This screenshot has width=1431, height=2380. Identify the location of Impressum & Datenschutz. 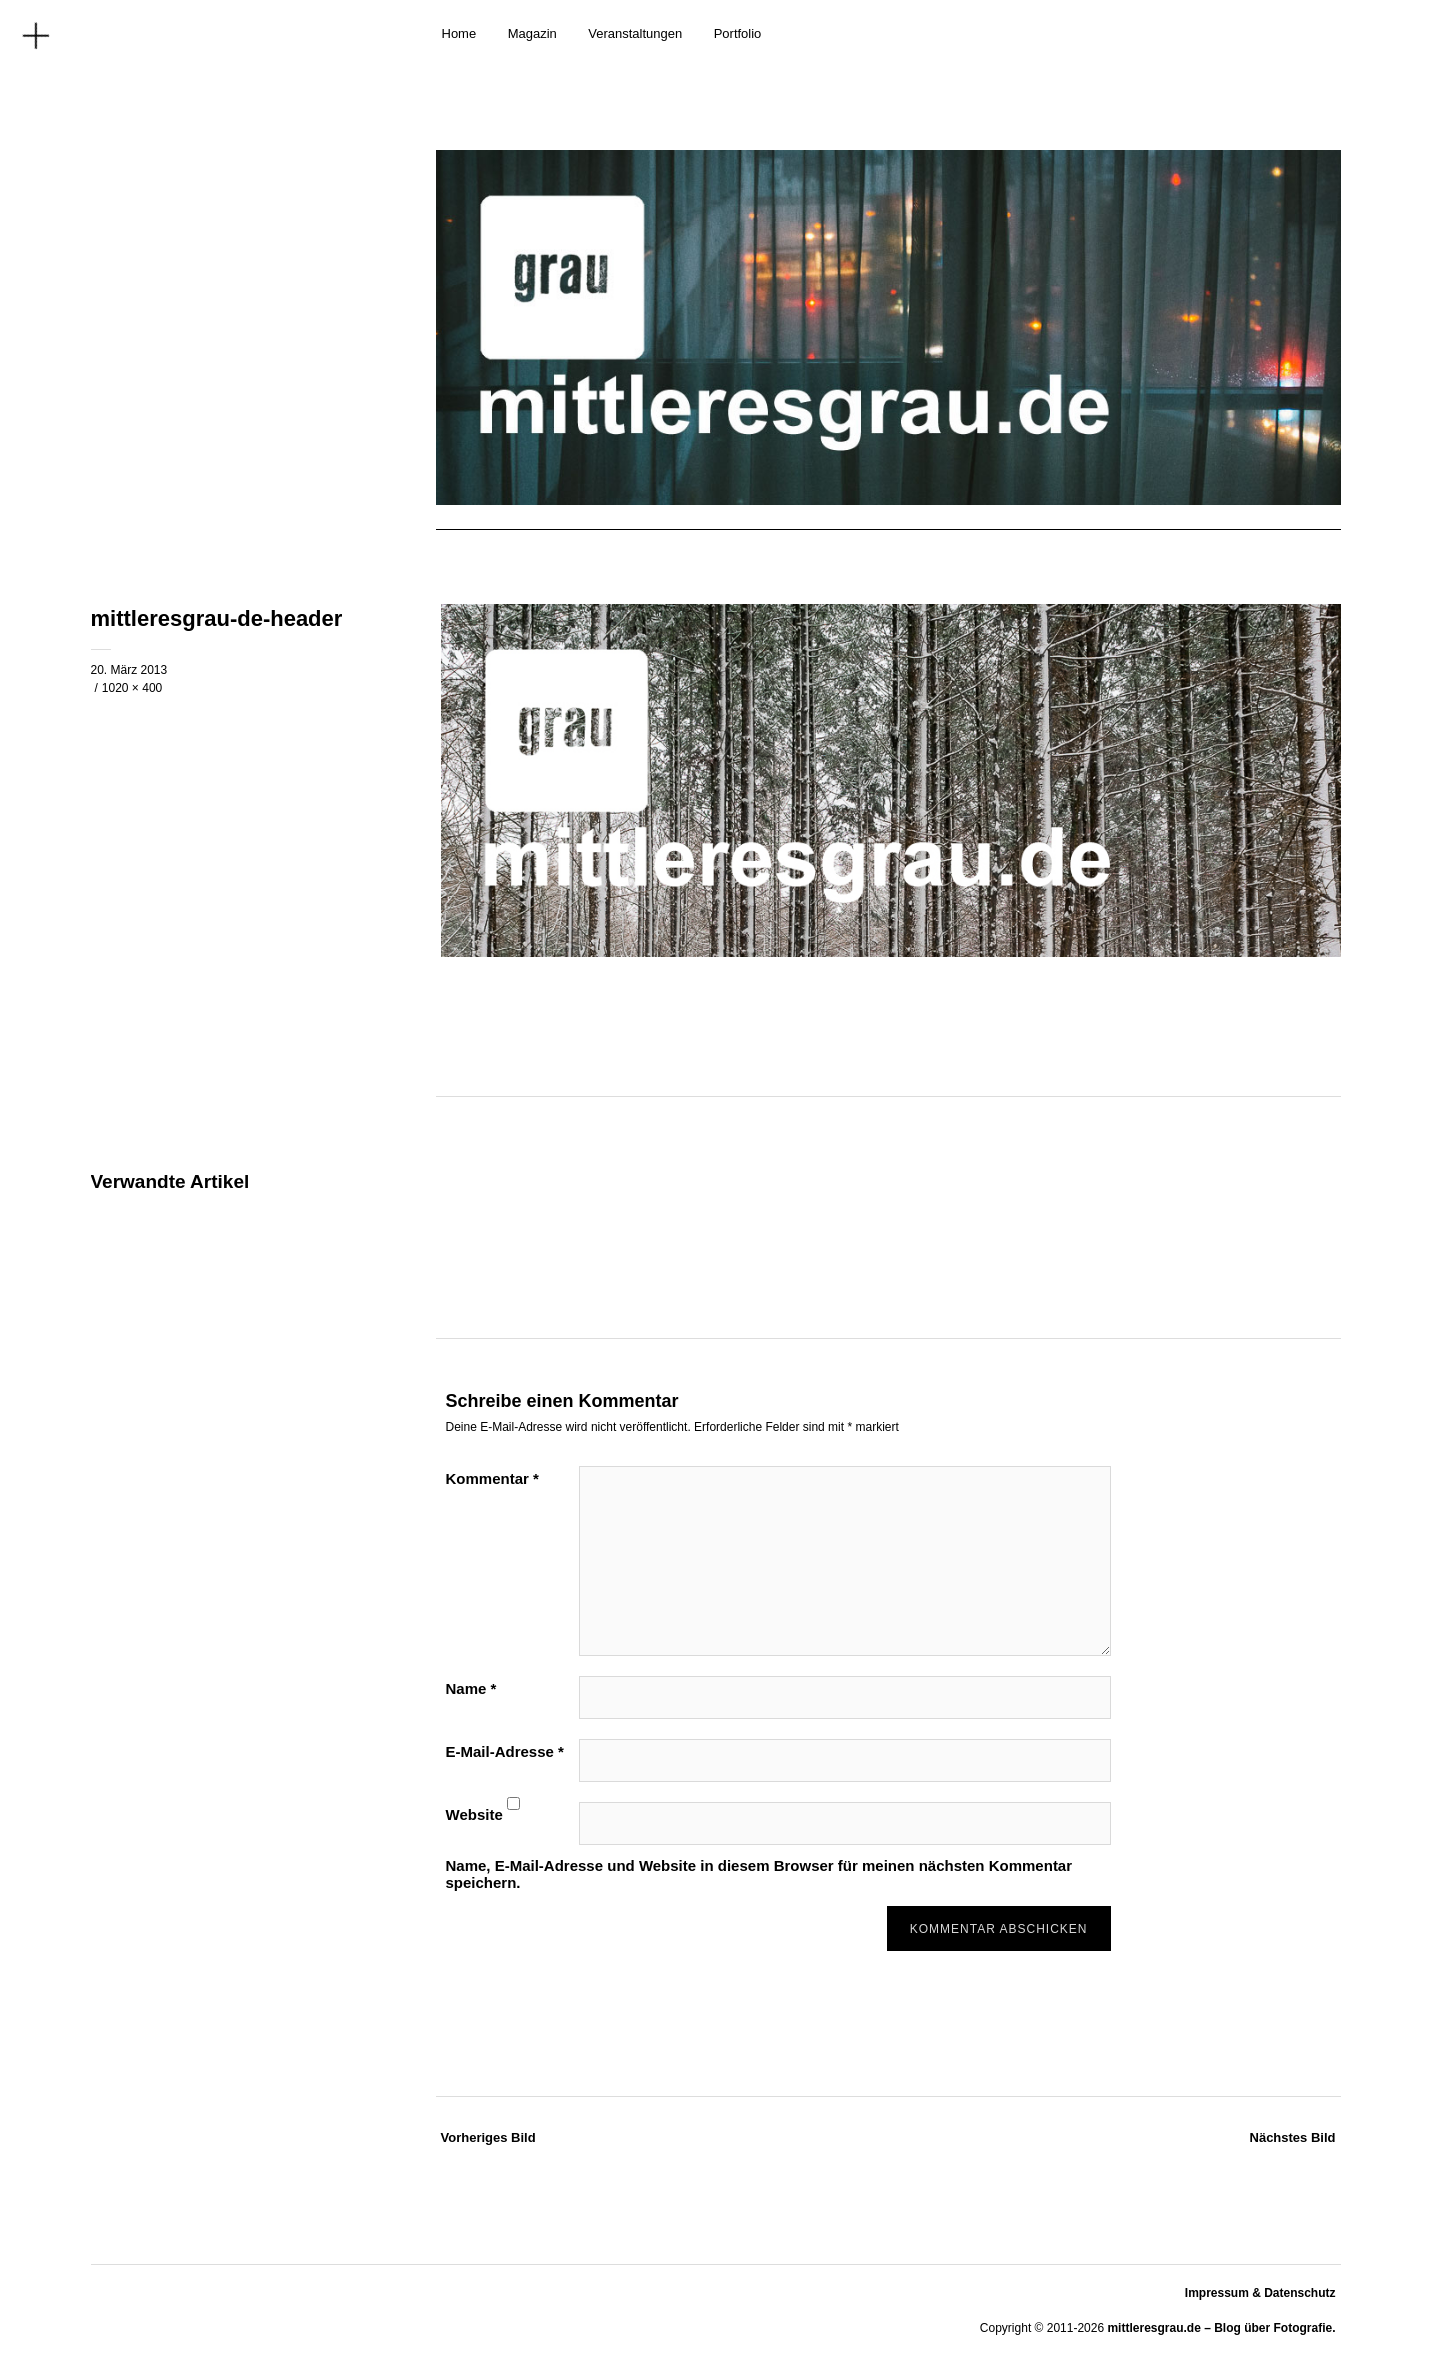
(1260, 2293).